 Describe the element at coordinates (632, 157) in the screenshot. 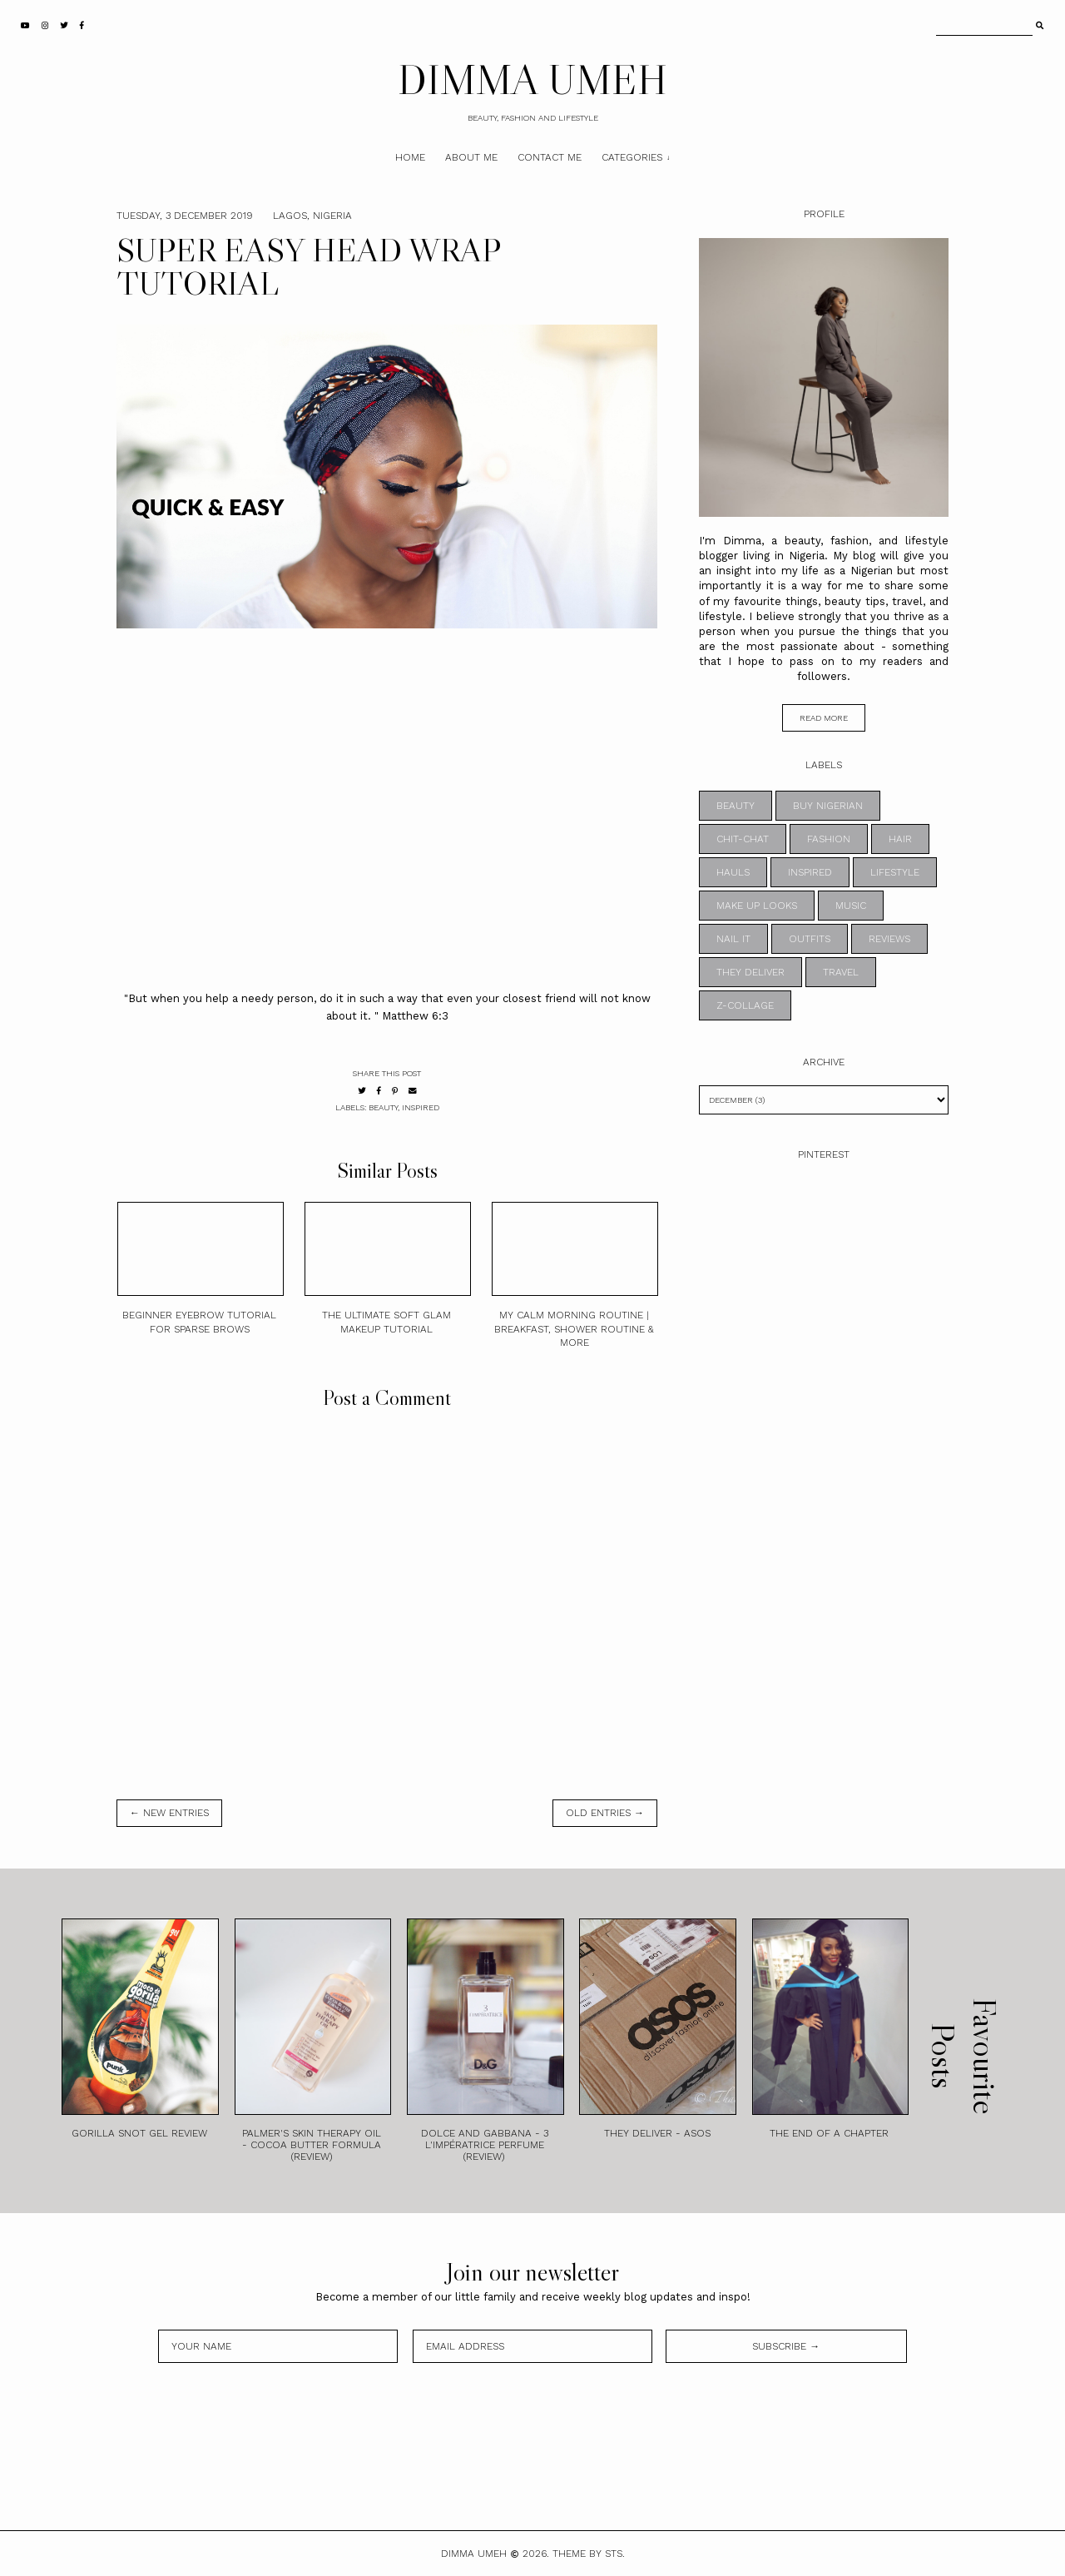

I see `Categories` at that location.